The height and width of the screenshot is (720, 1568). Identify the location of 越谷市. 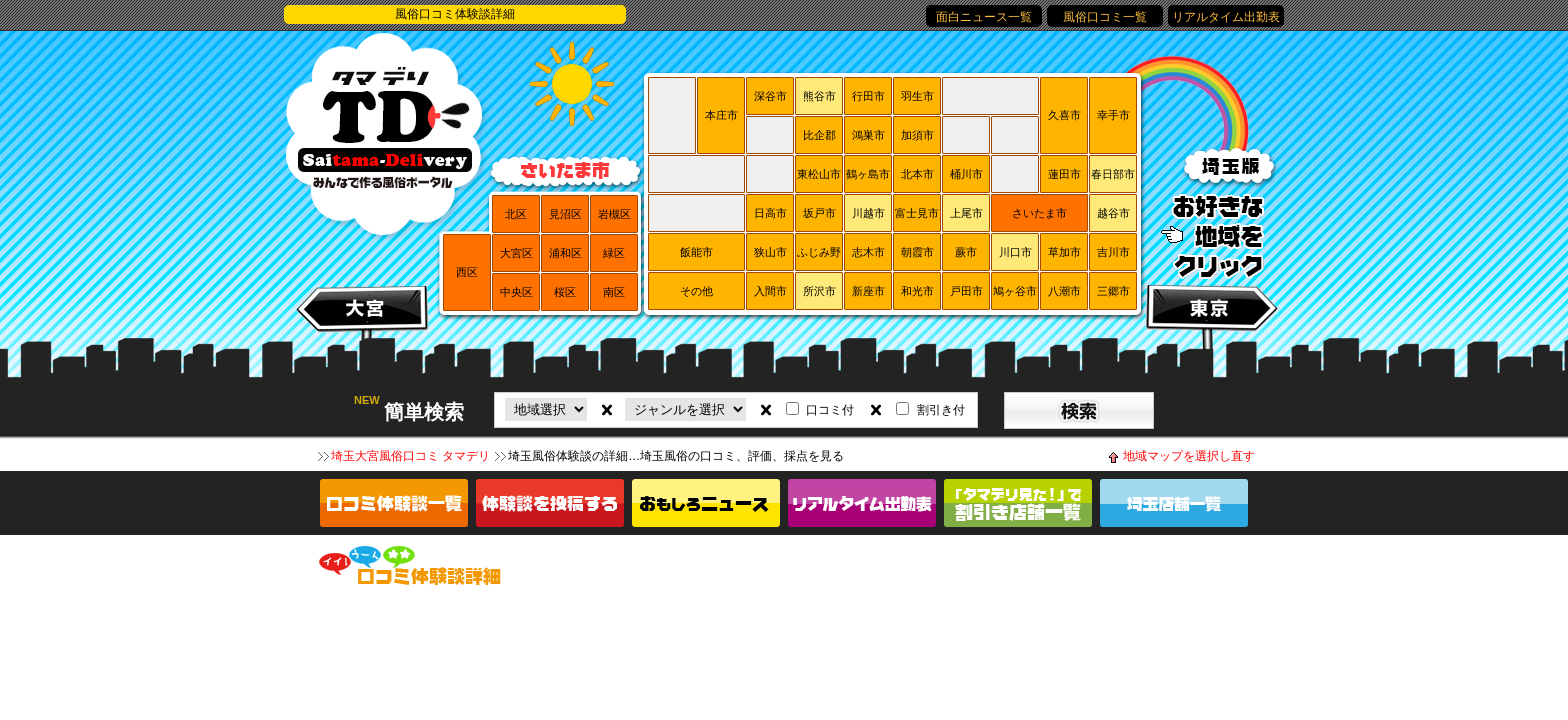
(1113, 213).